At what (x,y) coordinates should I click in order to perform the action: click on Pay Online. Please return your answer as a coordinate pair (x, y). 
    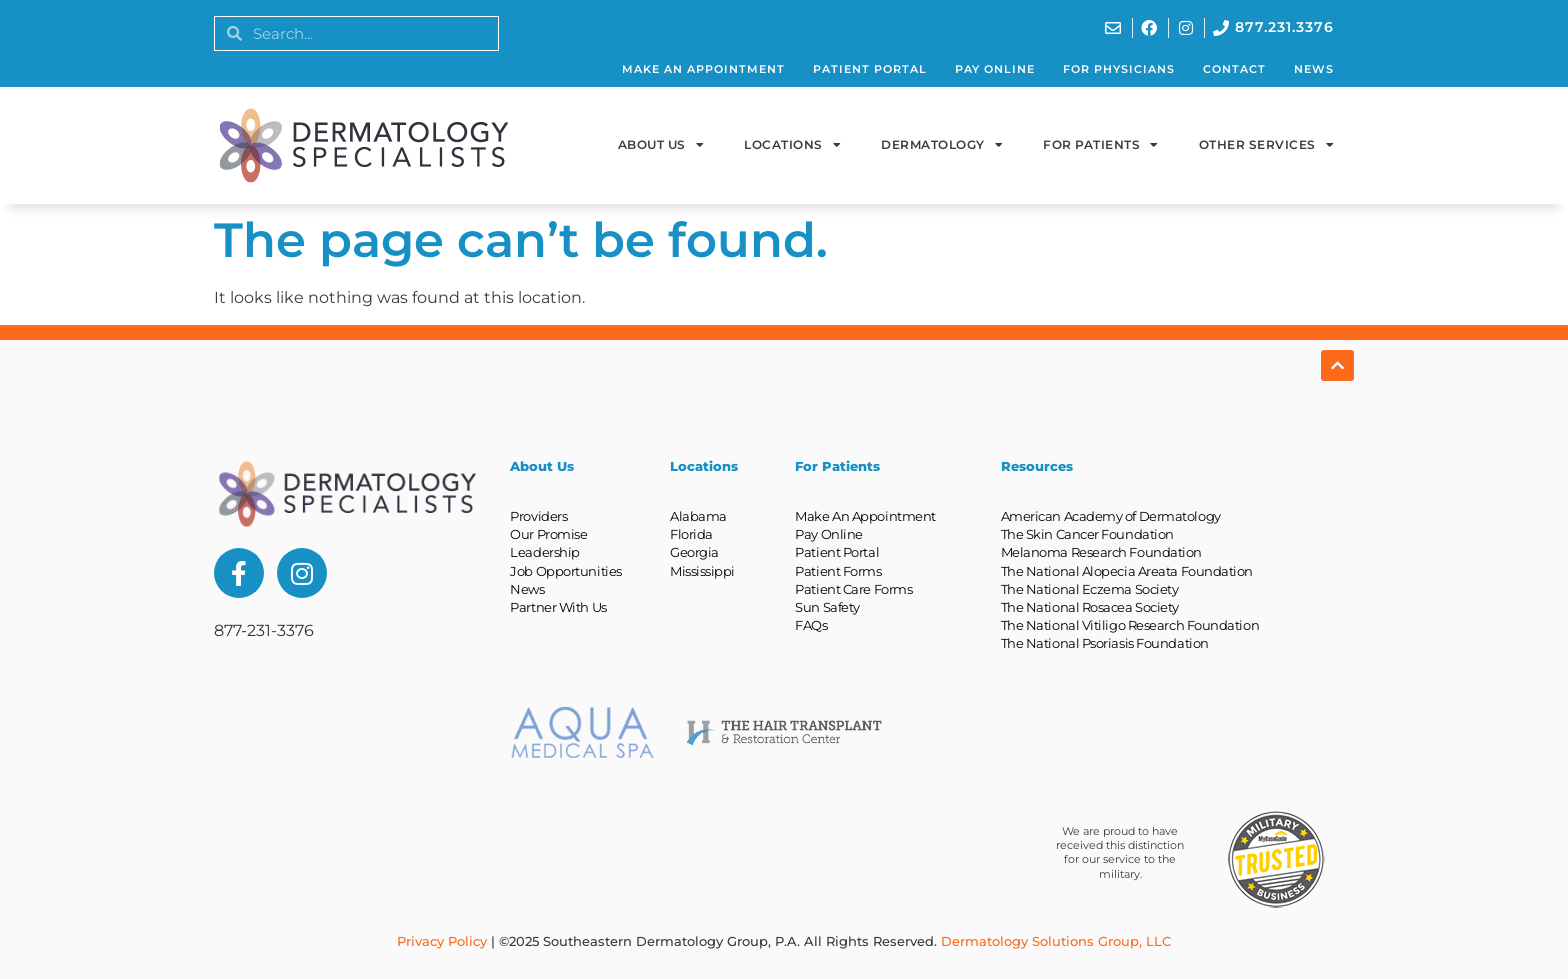
    Looking at the image, I should click on (995, 69).